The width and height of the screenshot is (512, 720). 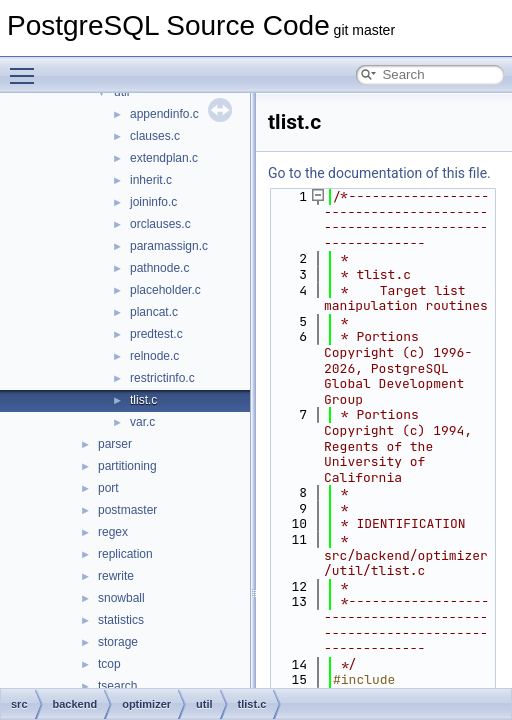 I want to click on parser, so click(x=115, y=444).